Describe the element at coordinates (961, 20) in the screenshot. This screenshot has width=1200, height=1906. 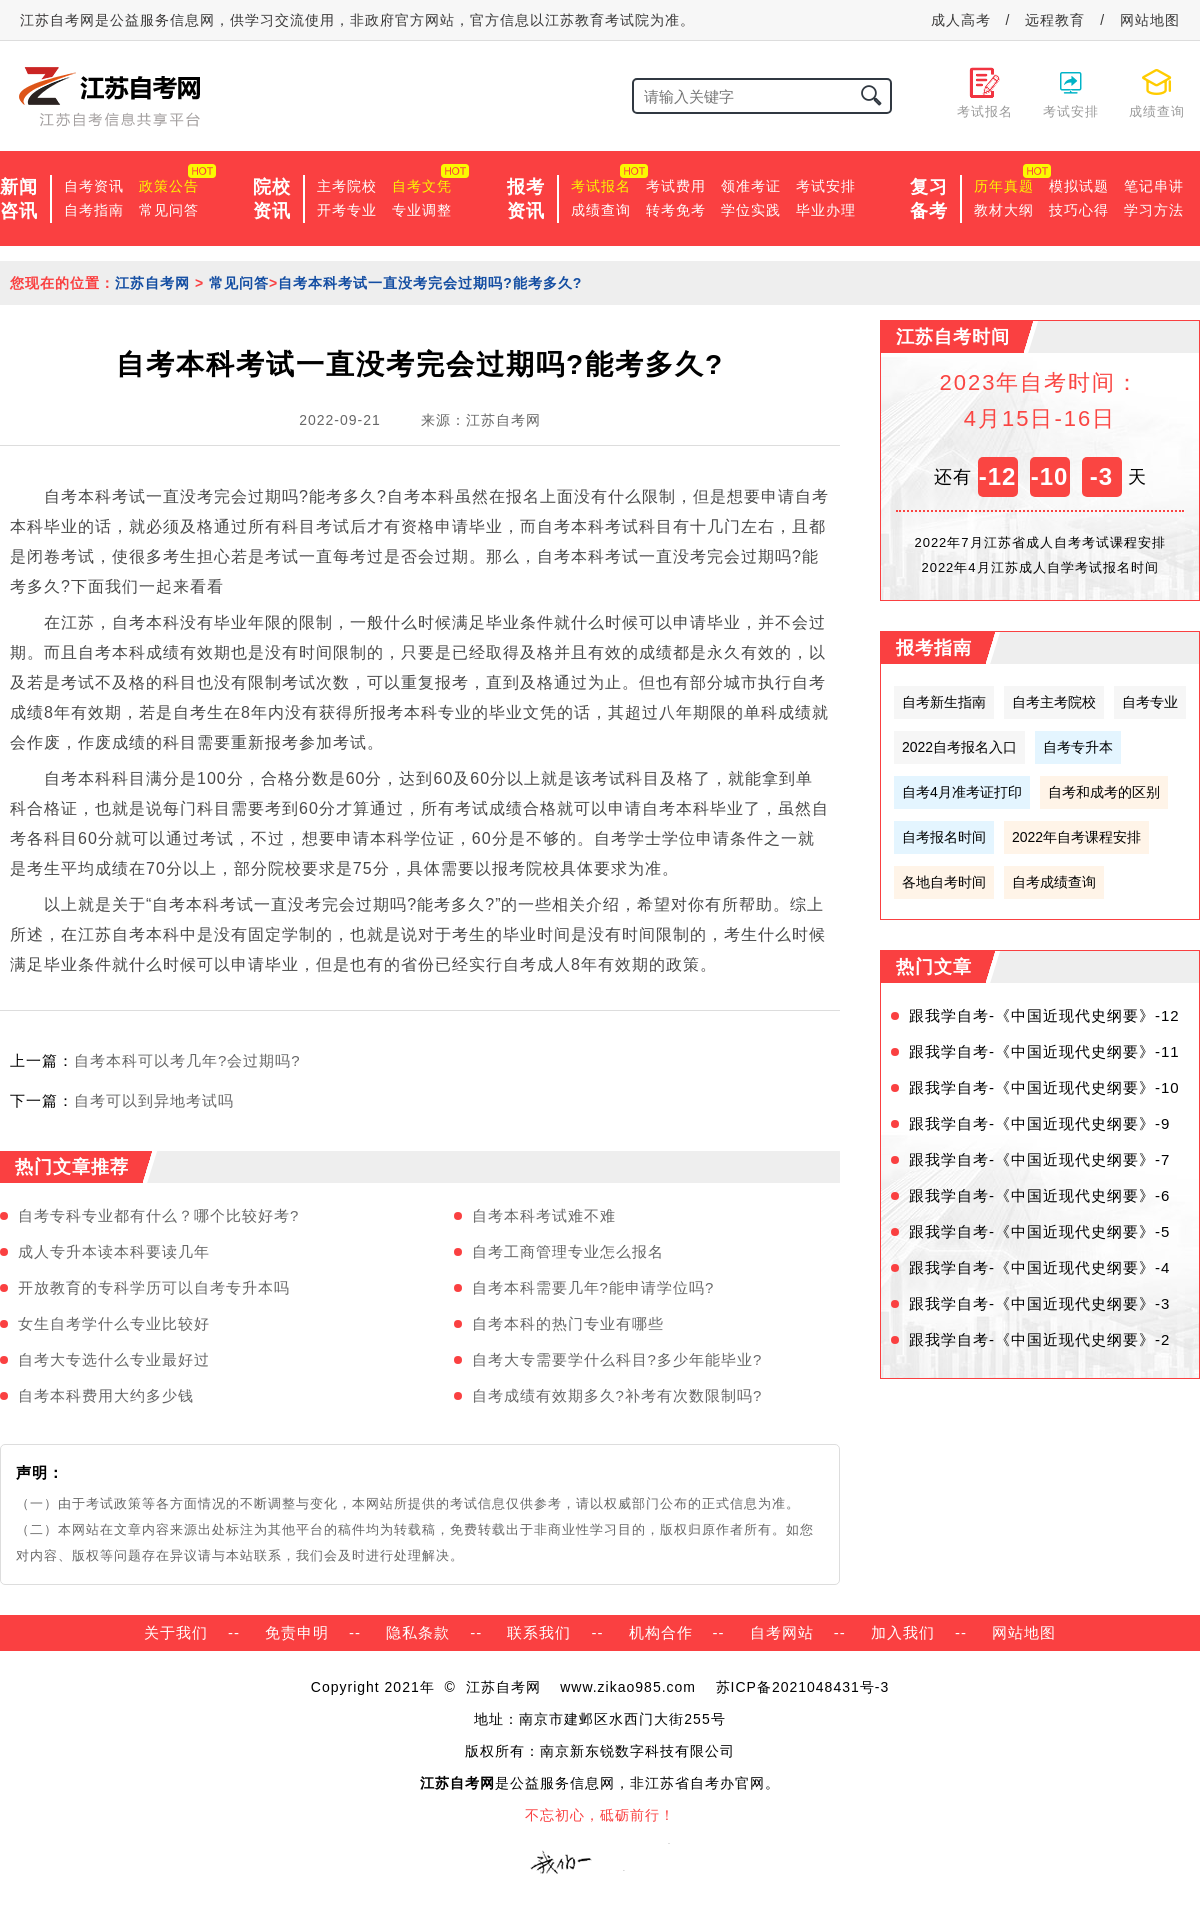
I see `成人高考` at that location.